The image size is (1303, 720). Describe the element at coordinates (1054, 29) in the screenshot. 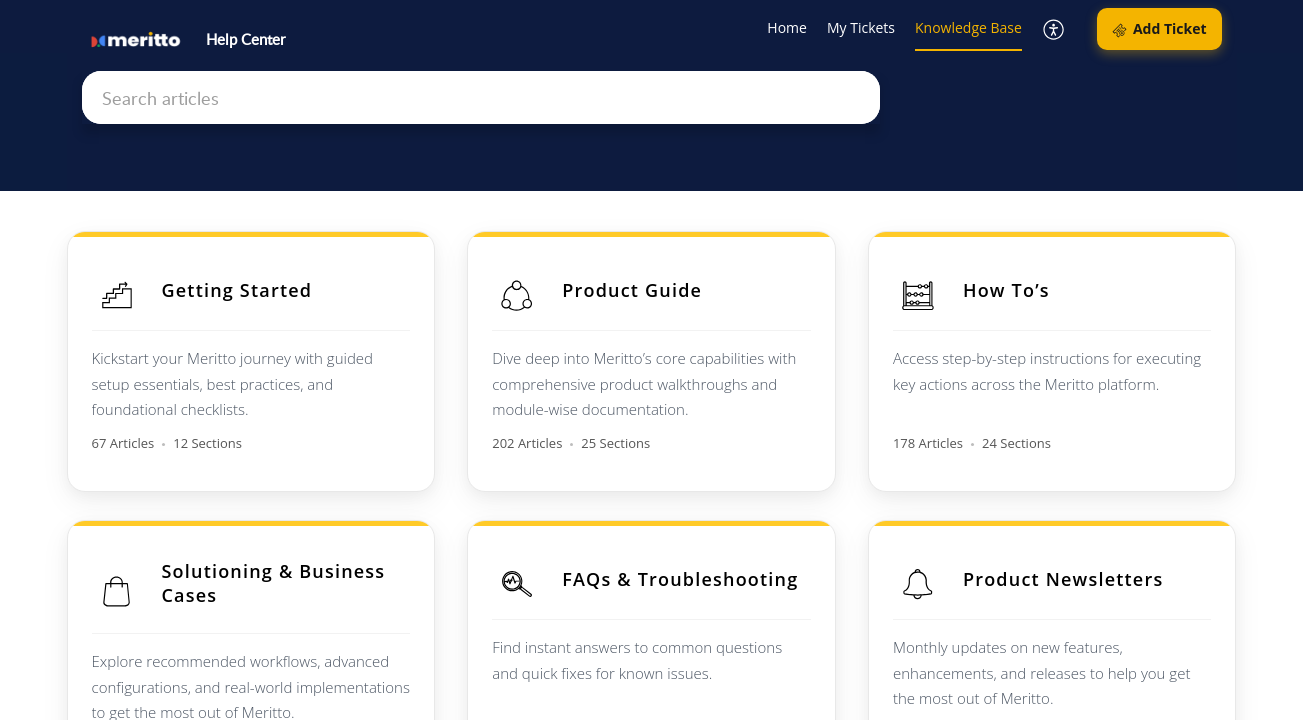

I see `[button]` at that location.